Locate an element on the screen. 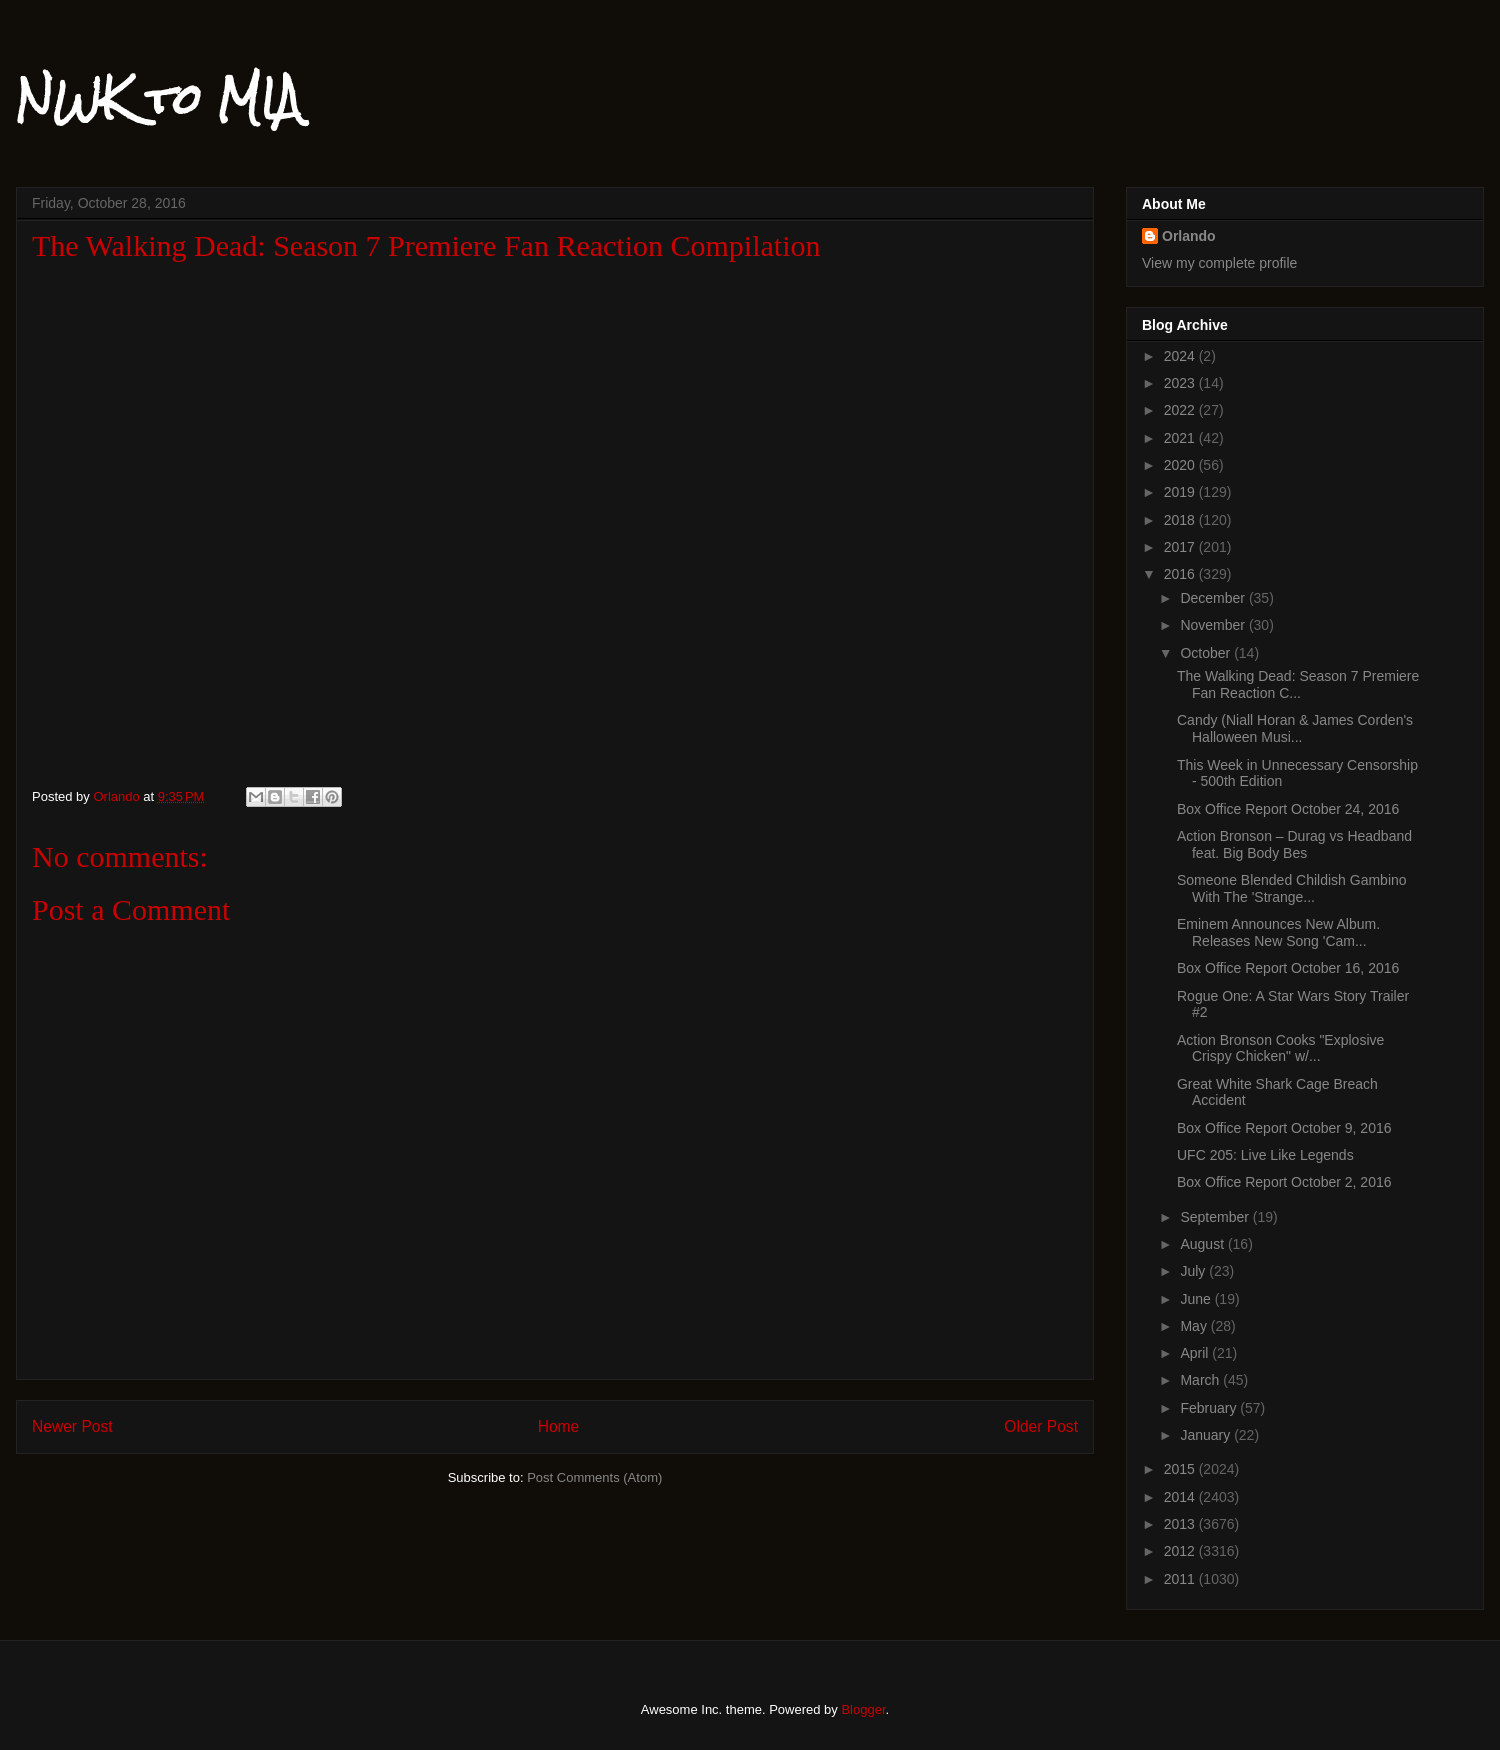 This screenshot has height=1750, width=1500. View my complete profile is located at coordinates (1219, 263).